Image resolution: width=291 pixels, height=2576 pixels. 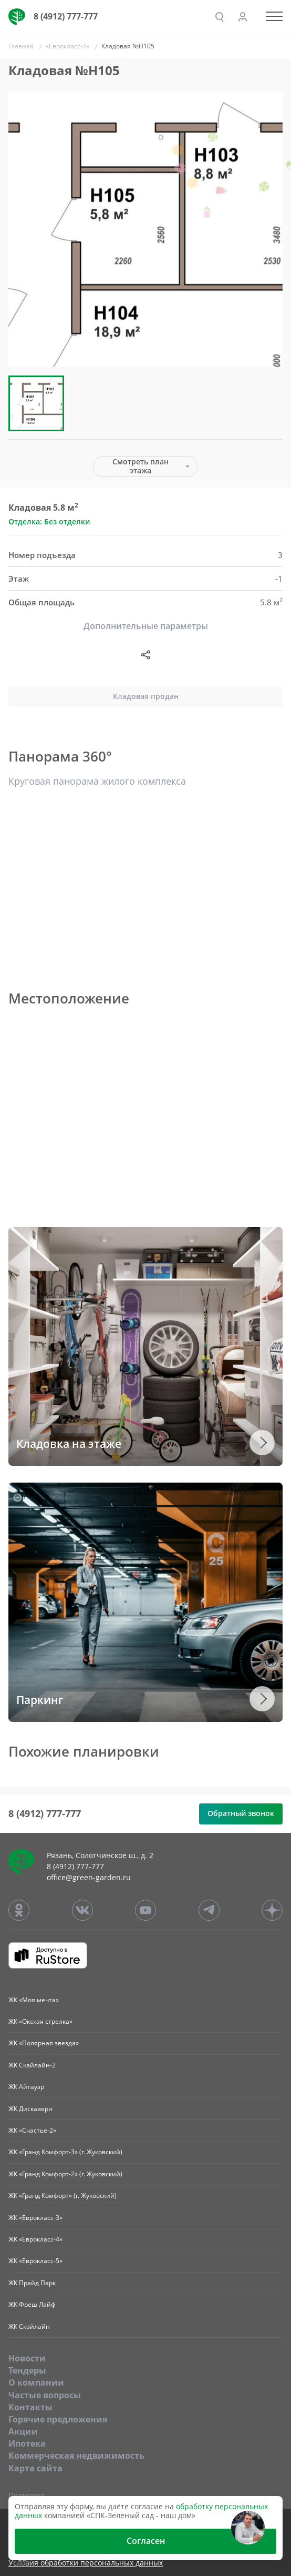 What do you see at coordinates (62, 2195) in the screenshot?
I see `ЖК «Гранд Комфорт» (г. Жуковский)` at bounding box center [62, 2195].